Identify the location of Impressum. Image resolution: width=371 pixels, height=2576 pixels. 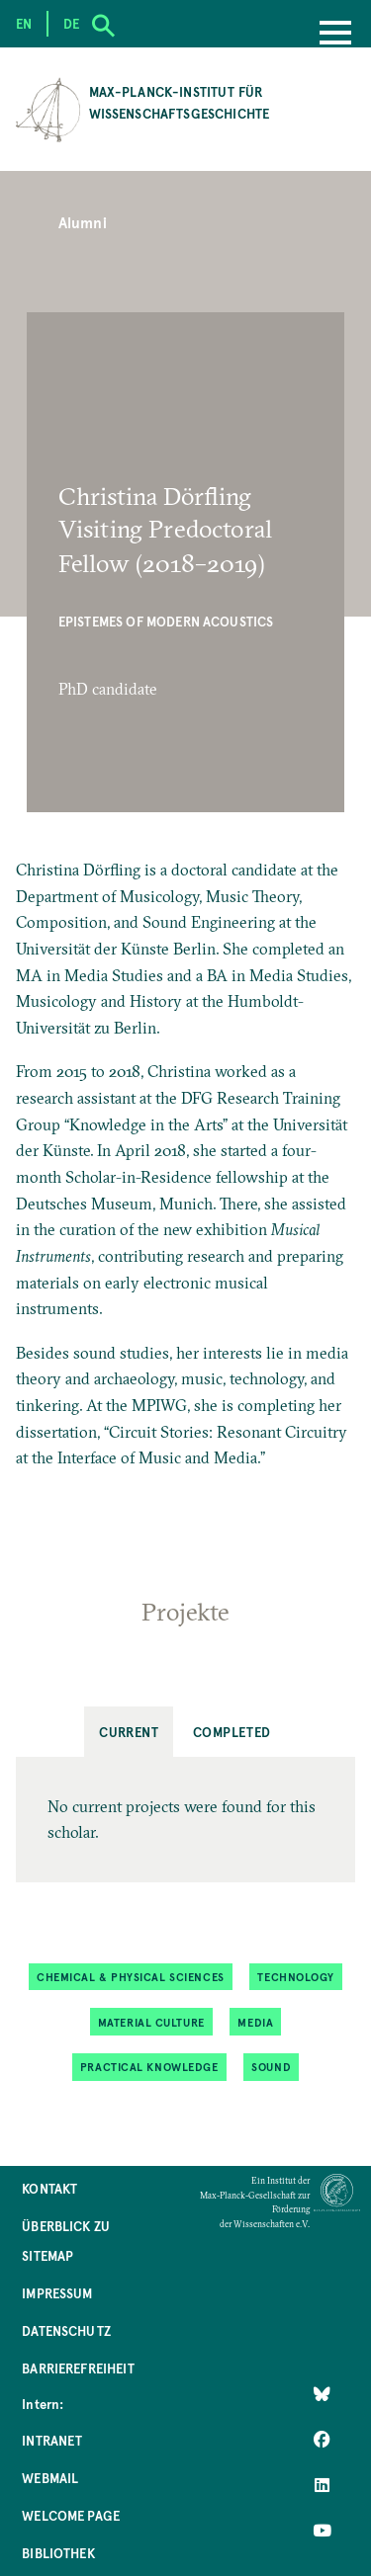
(57, 2293).